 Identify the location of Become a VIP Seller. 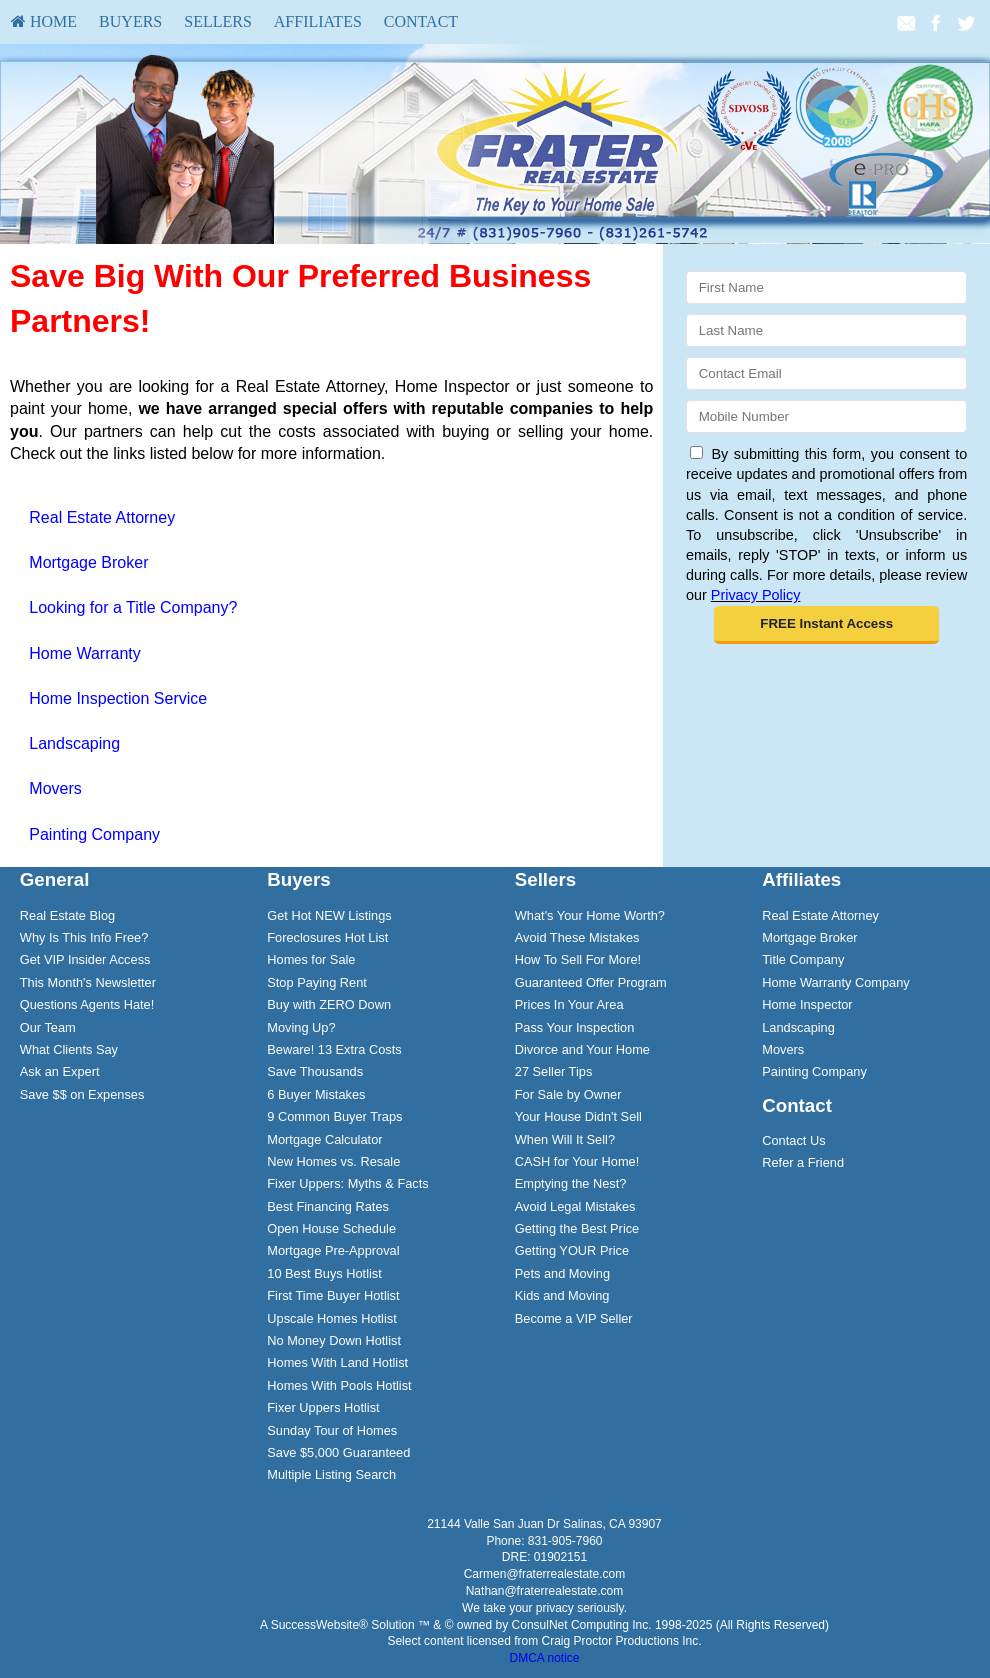
(574, 1318).